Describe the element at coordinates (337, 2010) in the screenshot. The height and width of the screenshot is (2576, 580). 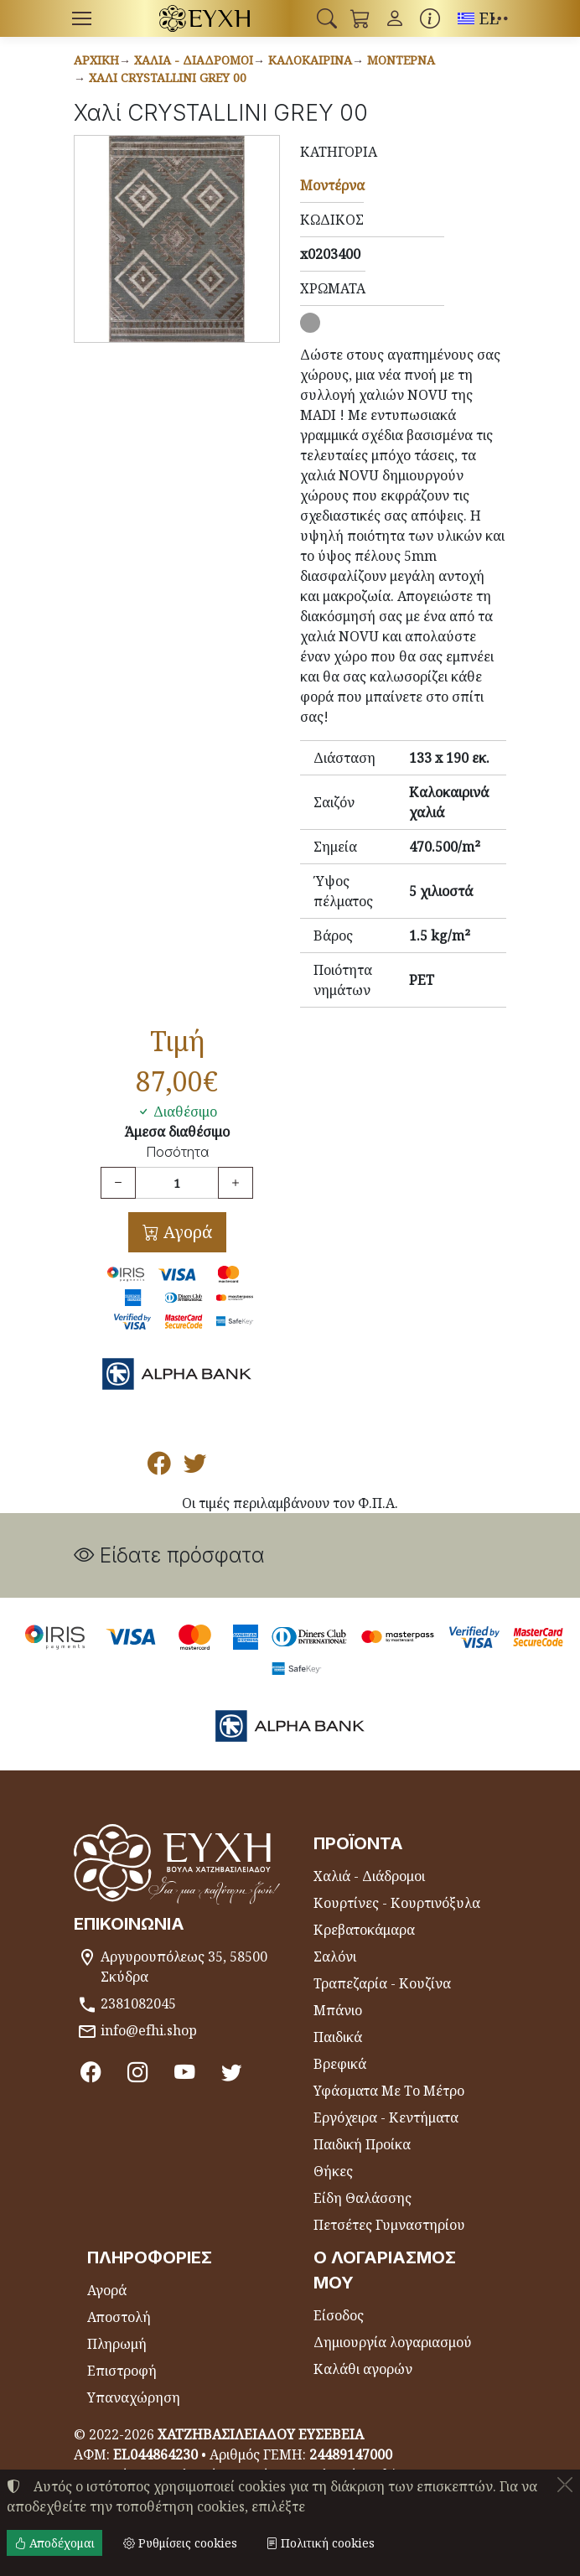
I see `Μπάνιο` at that location.